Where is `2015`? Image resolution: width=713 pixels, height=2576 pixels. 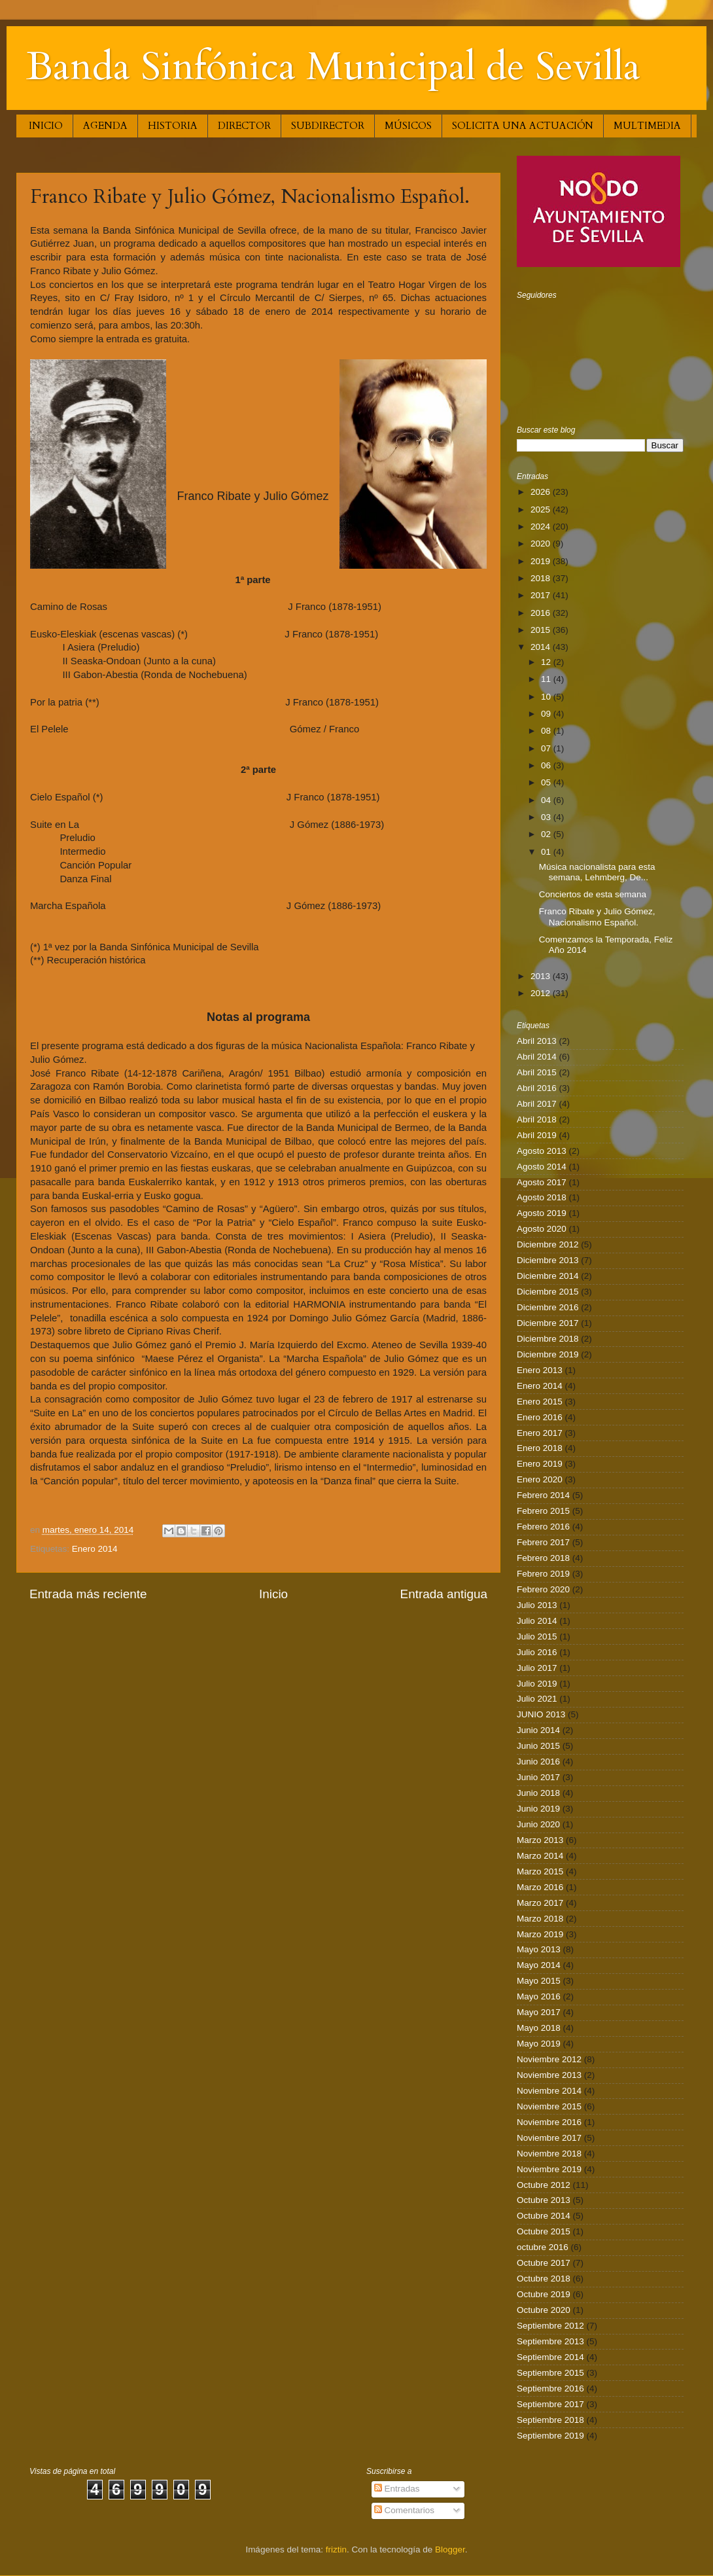 2015 is located at coordinates (541, 630).